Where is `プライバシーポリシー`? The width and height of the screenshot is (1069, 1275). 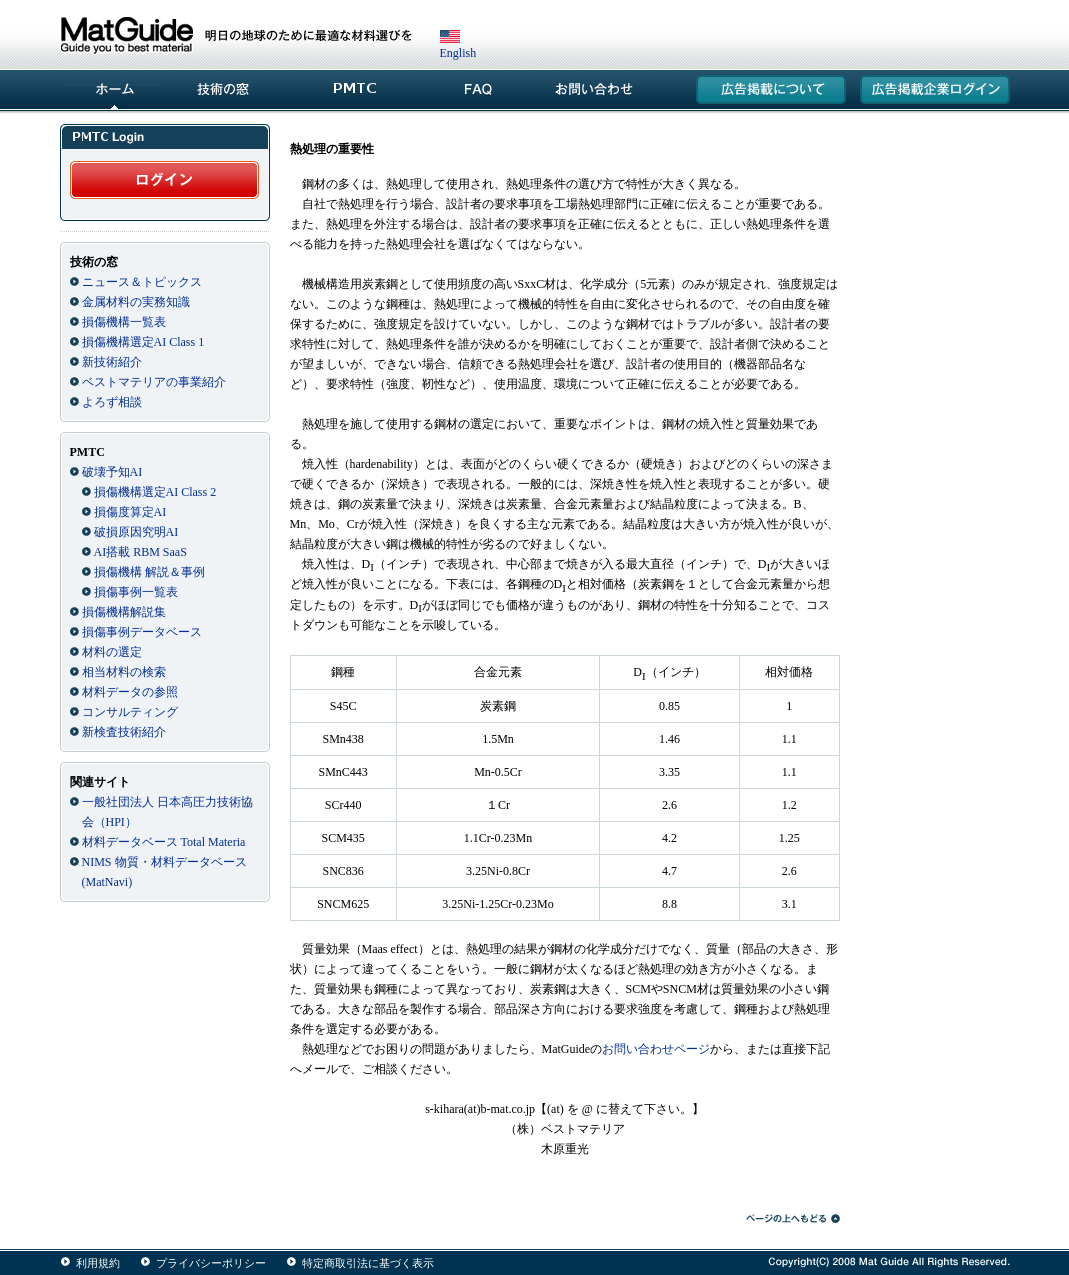
プライバシーポリシー is located at coordinates (211, 1263).